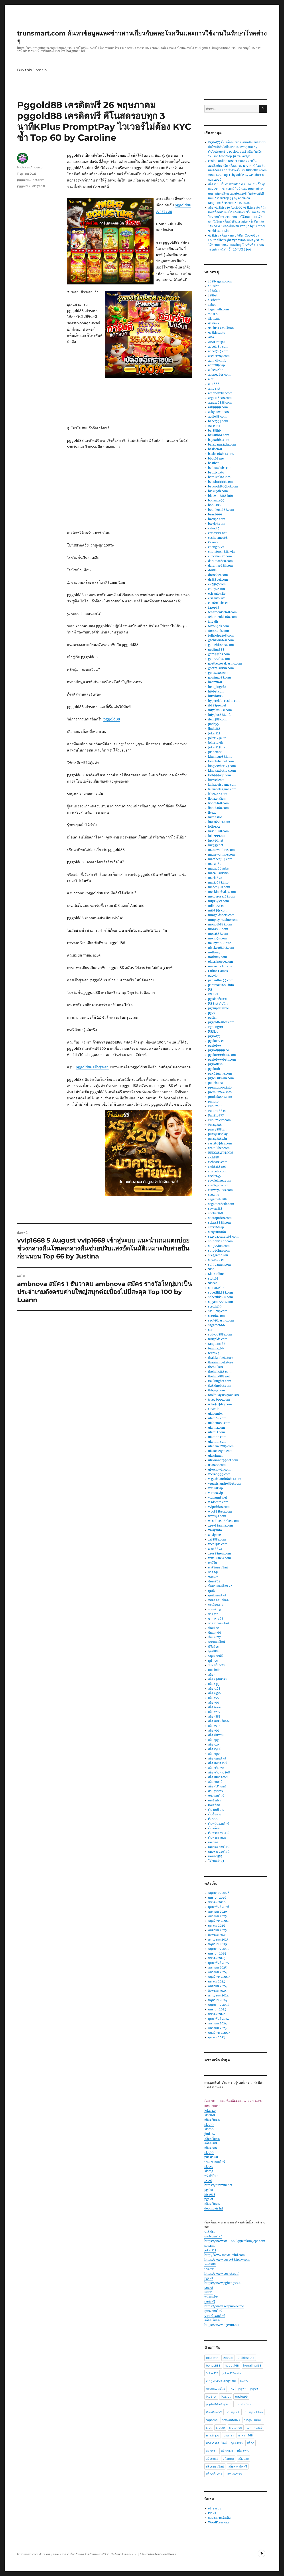 Image resolution: width=284 pixels, height=2576 pixels. Describe the element at coordinates (222, 785) in the screenshot. I see `lalikabetsgame.com` at that location.